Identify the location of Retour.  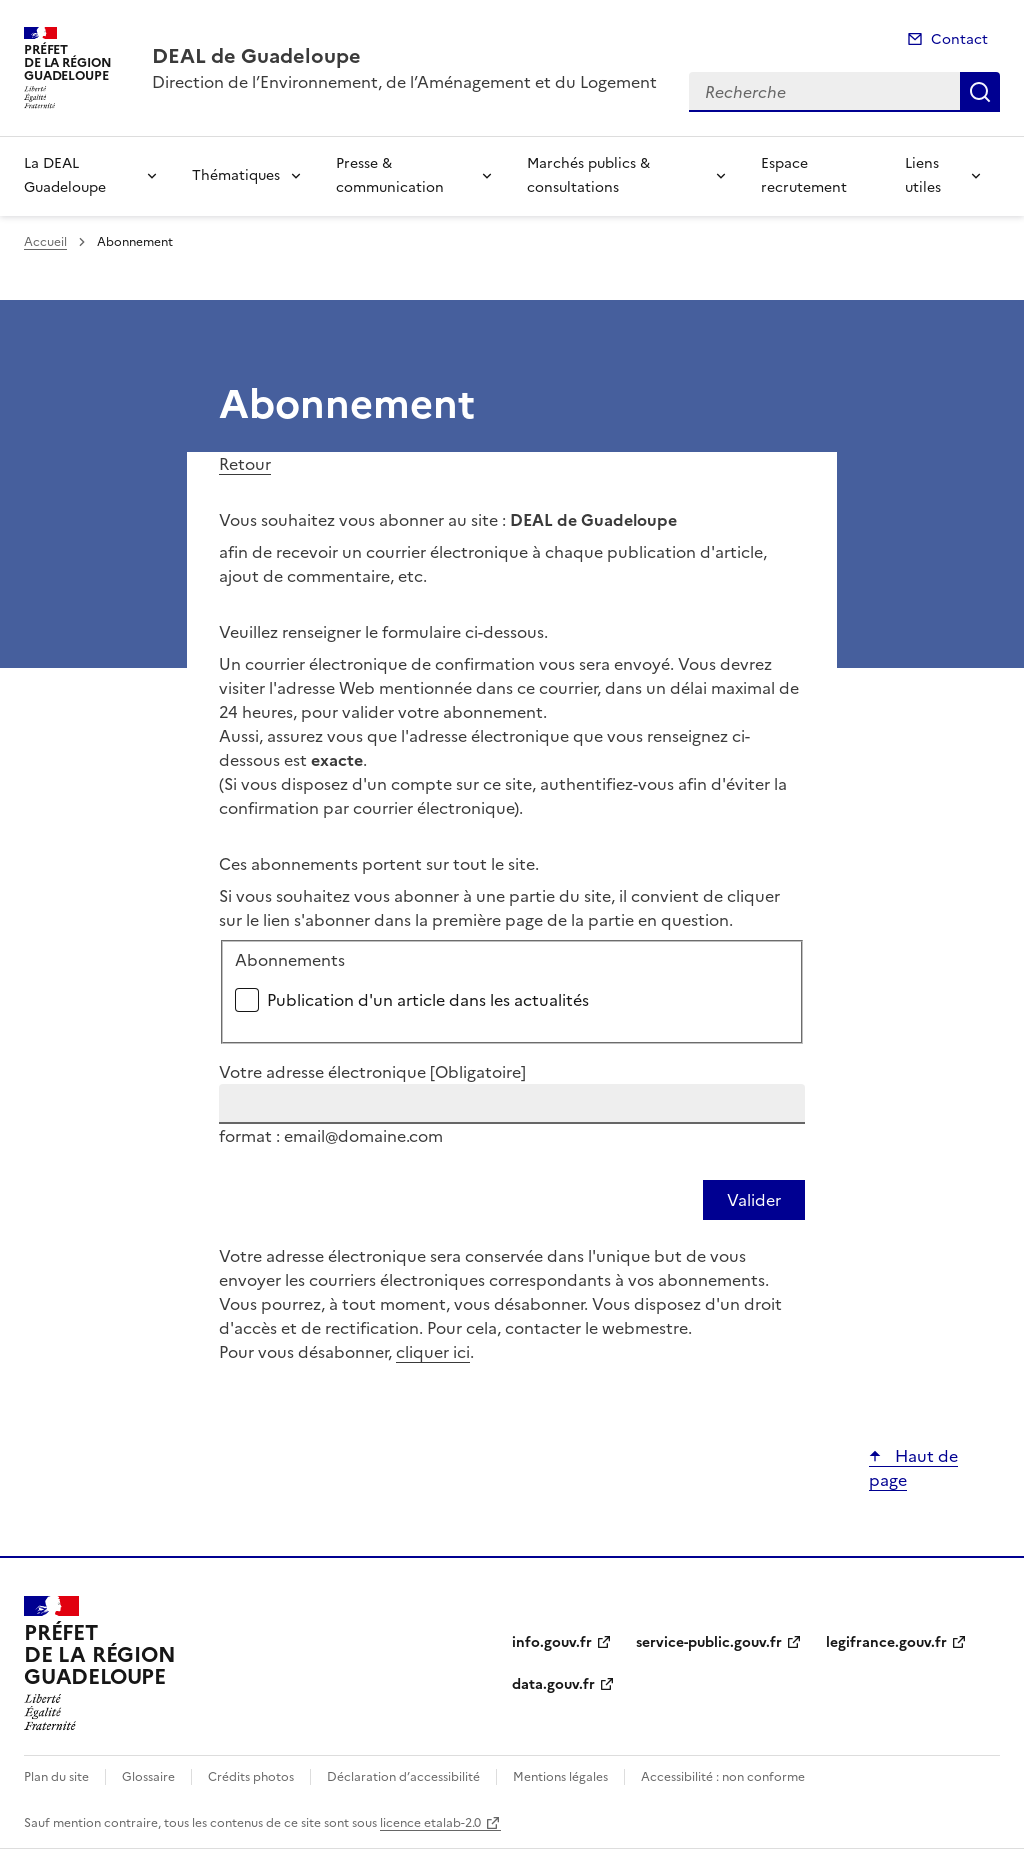
(245, 464).